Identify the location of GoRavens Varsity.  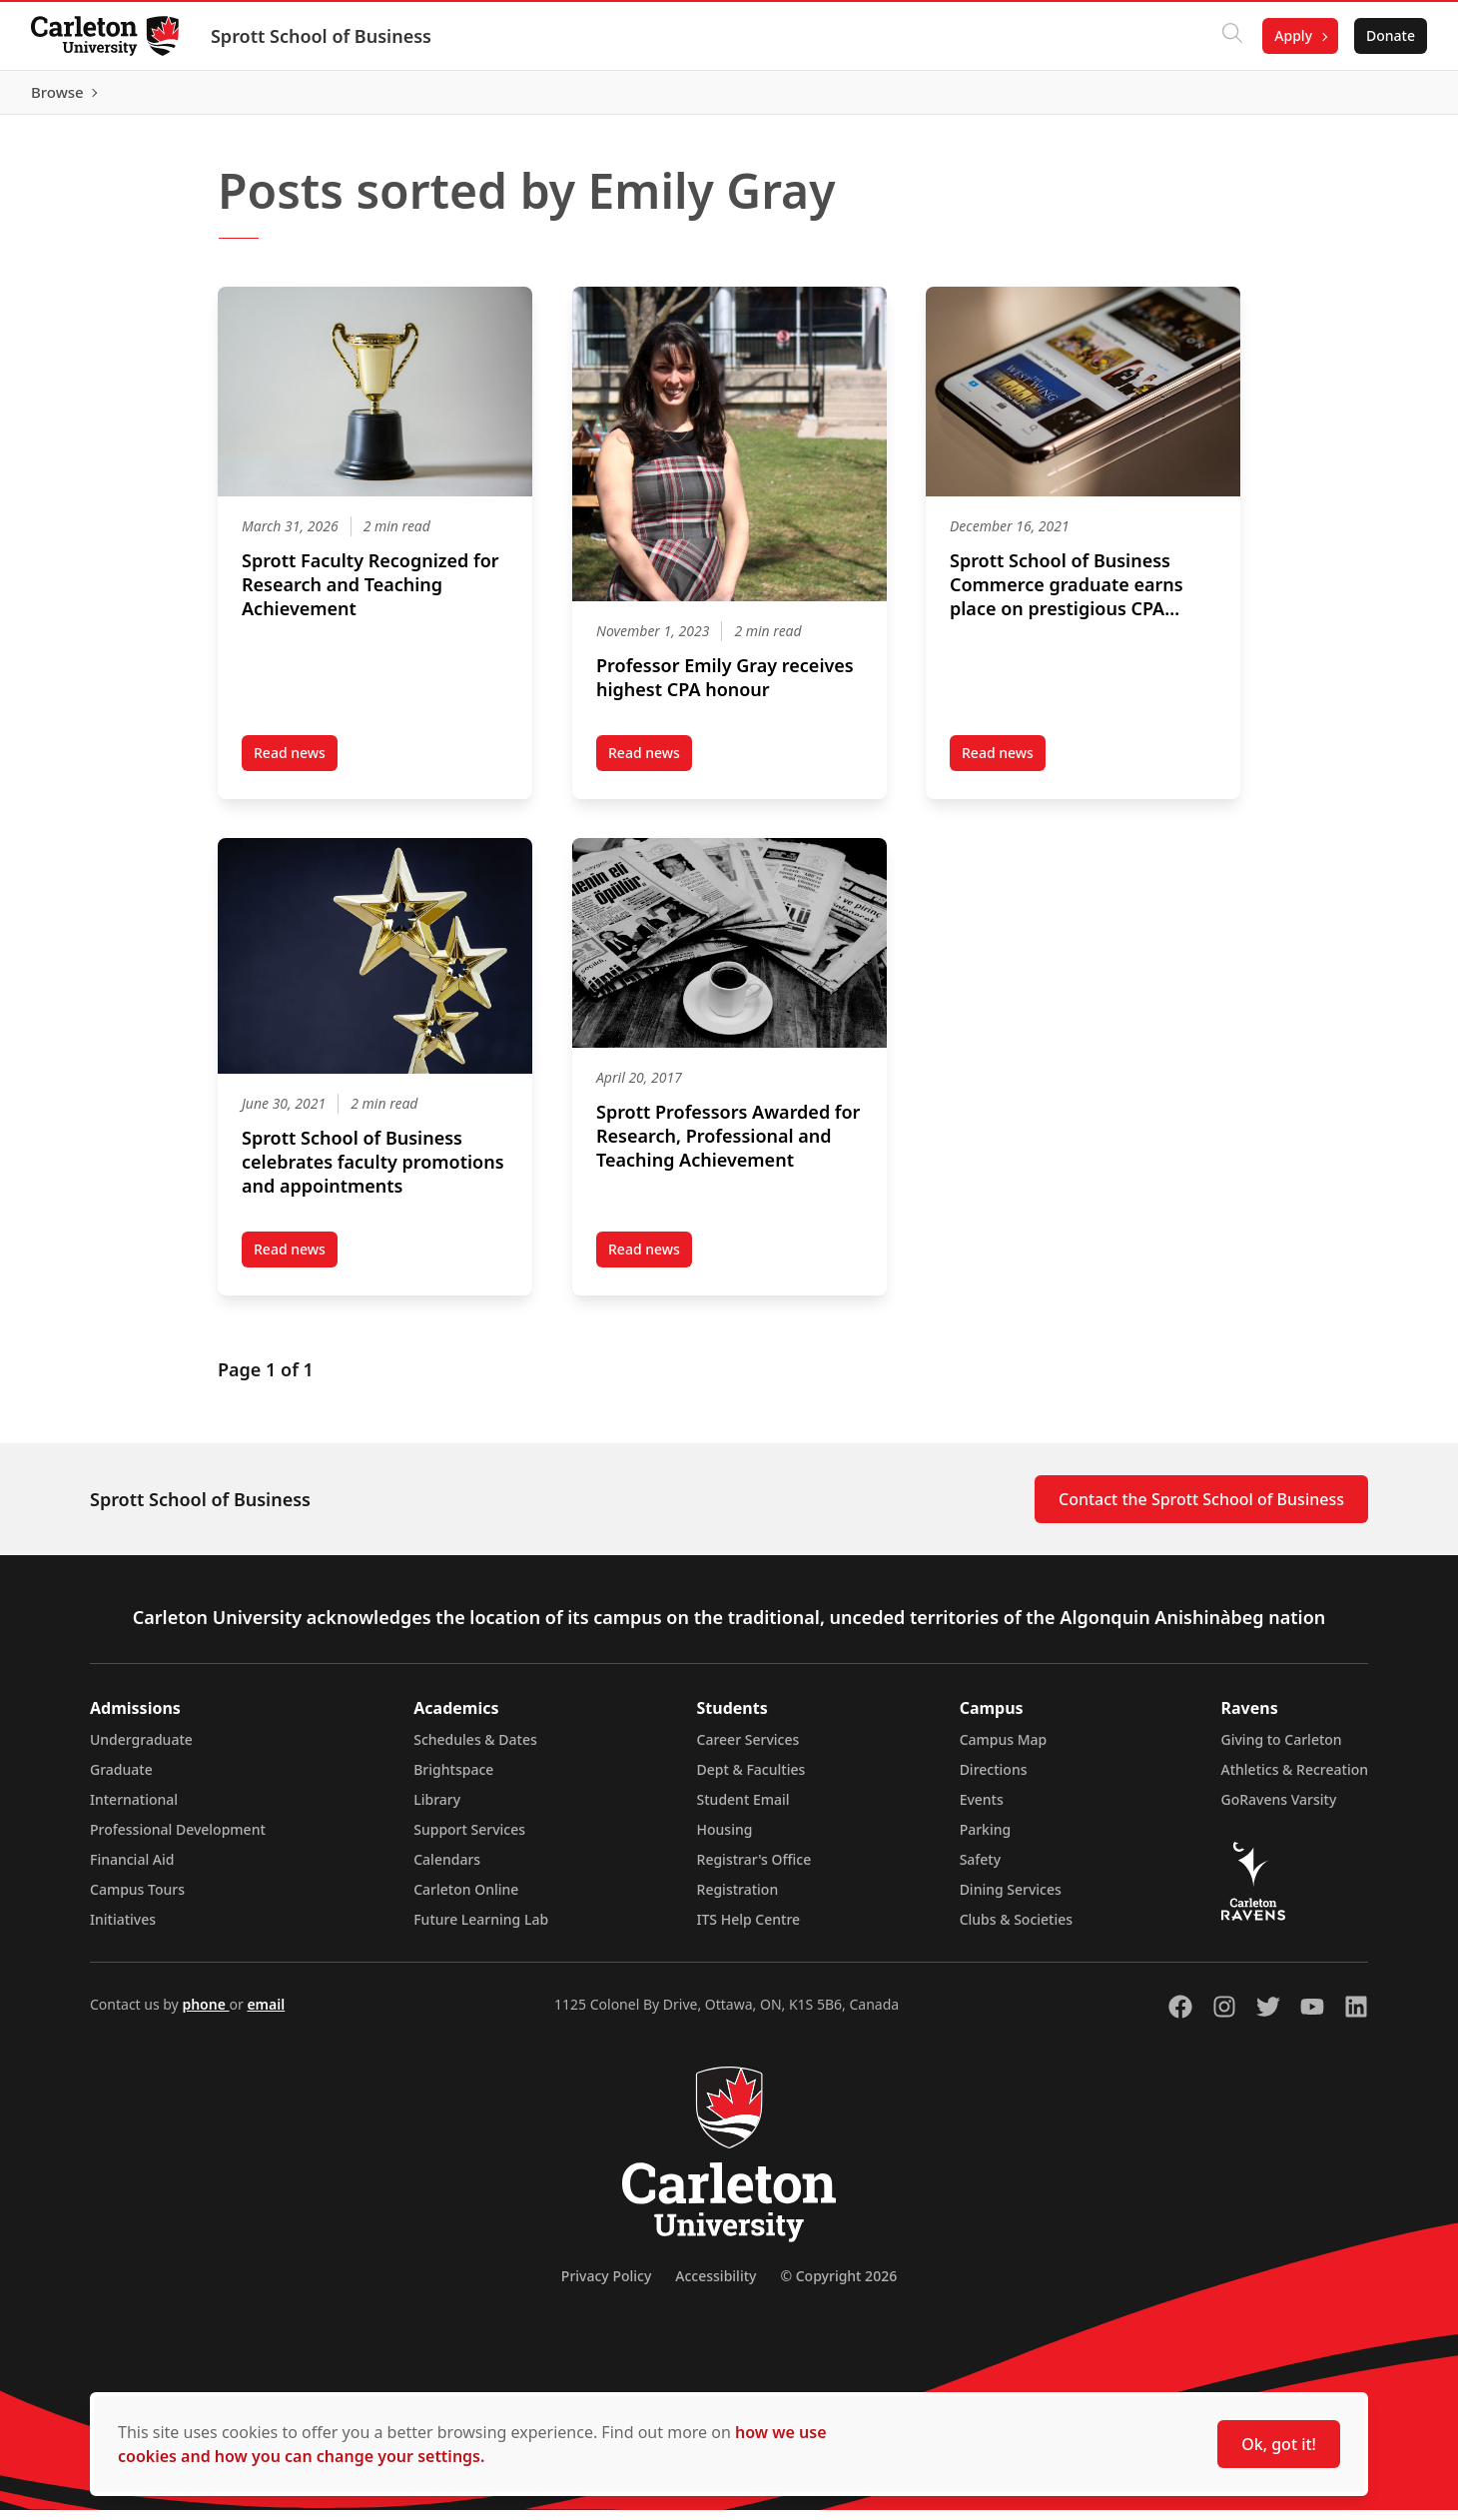
(1279, 1809).